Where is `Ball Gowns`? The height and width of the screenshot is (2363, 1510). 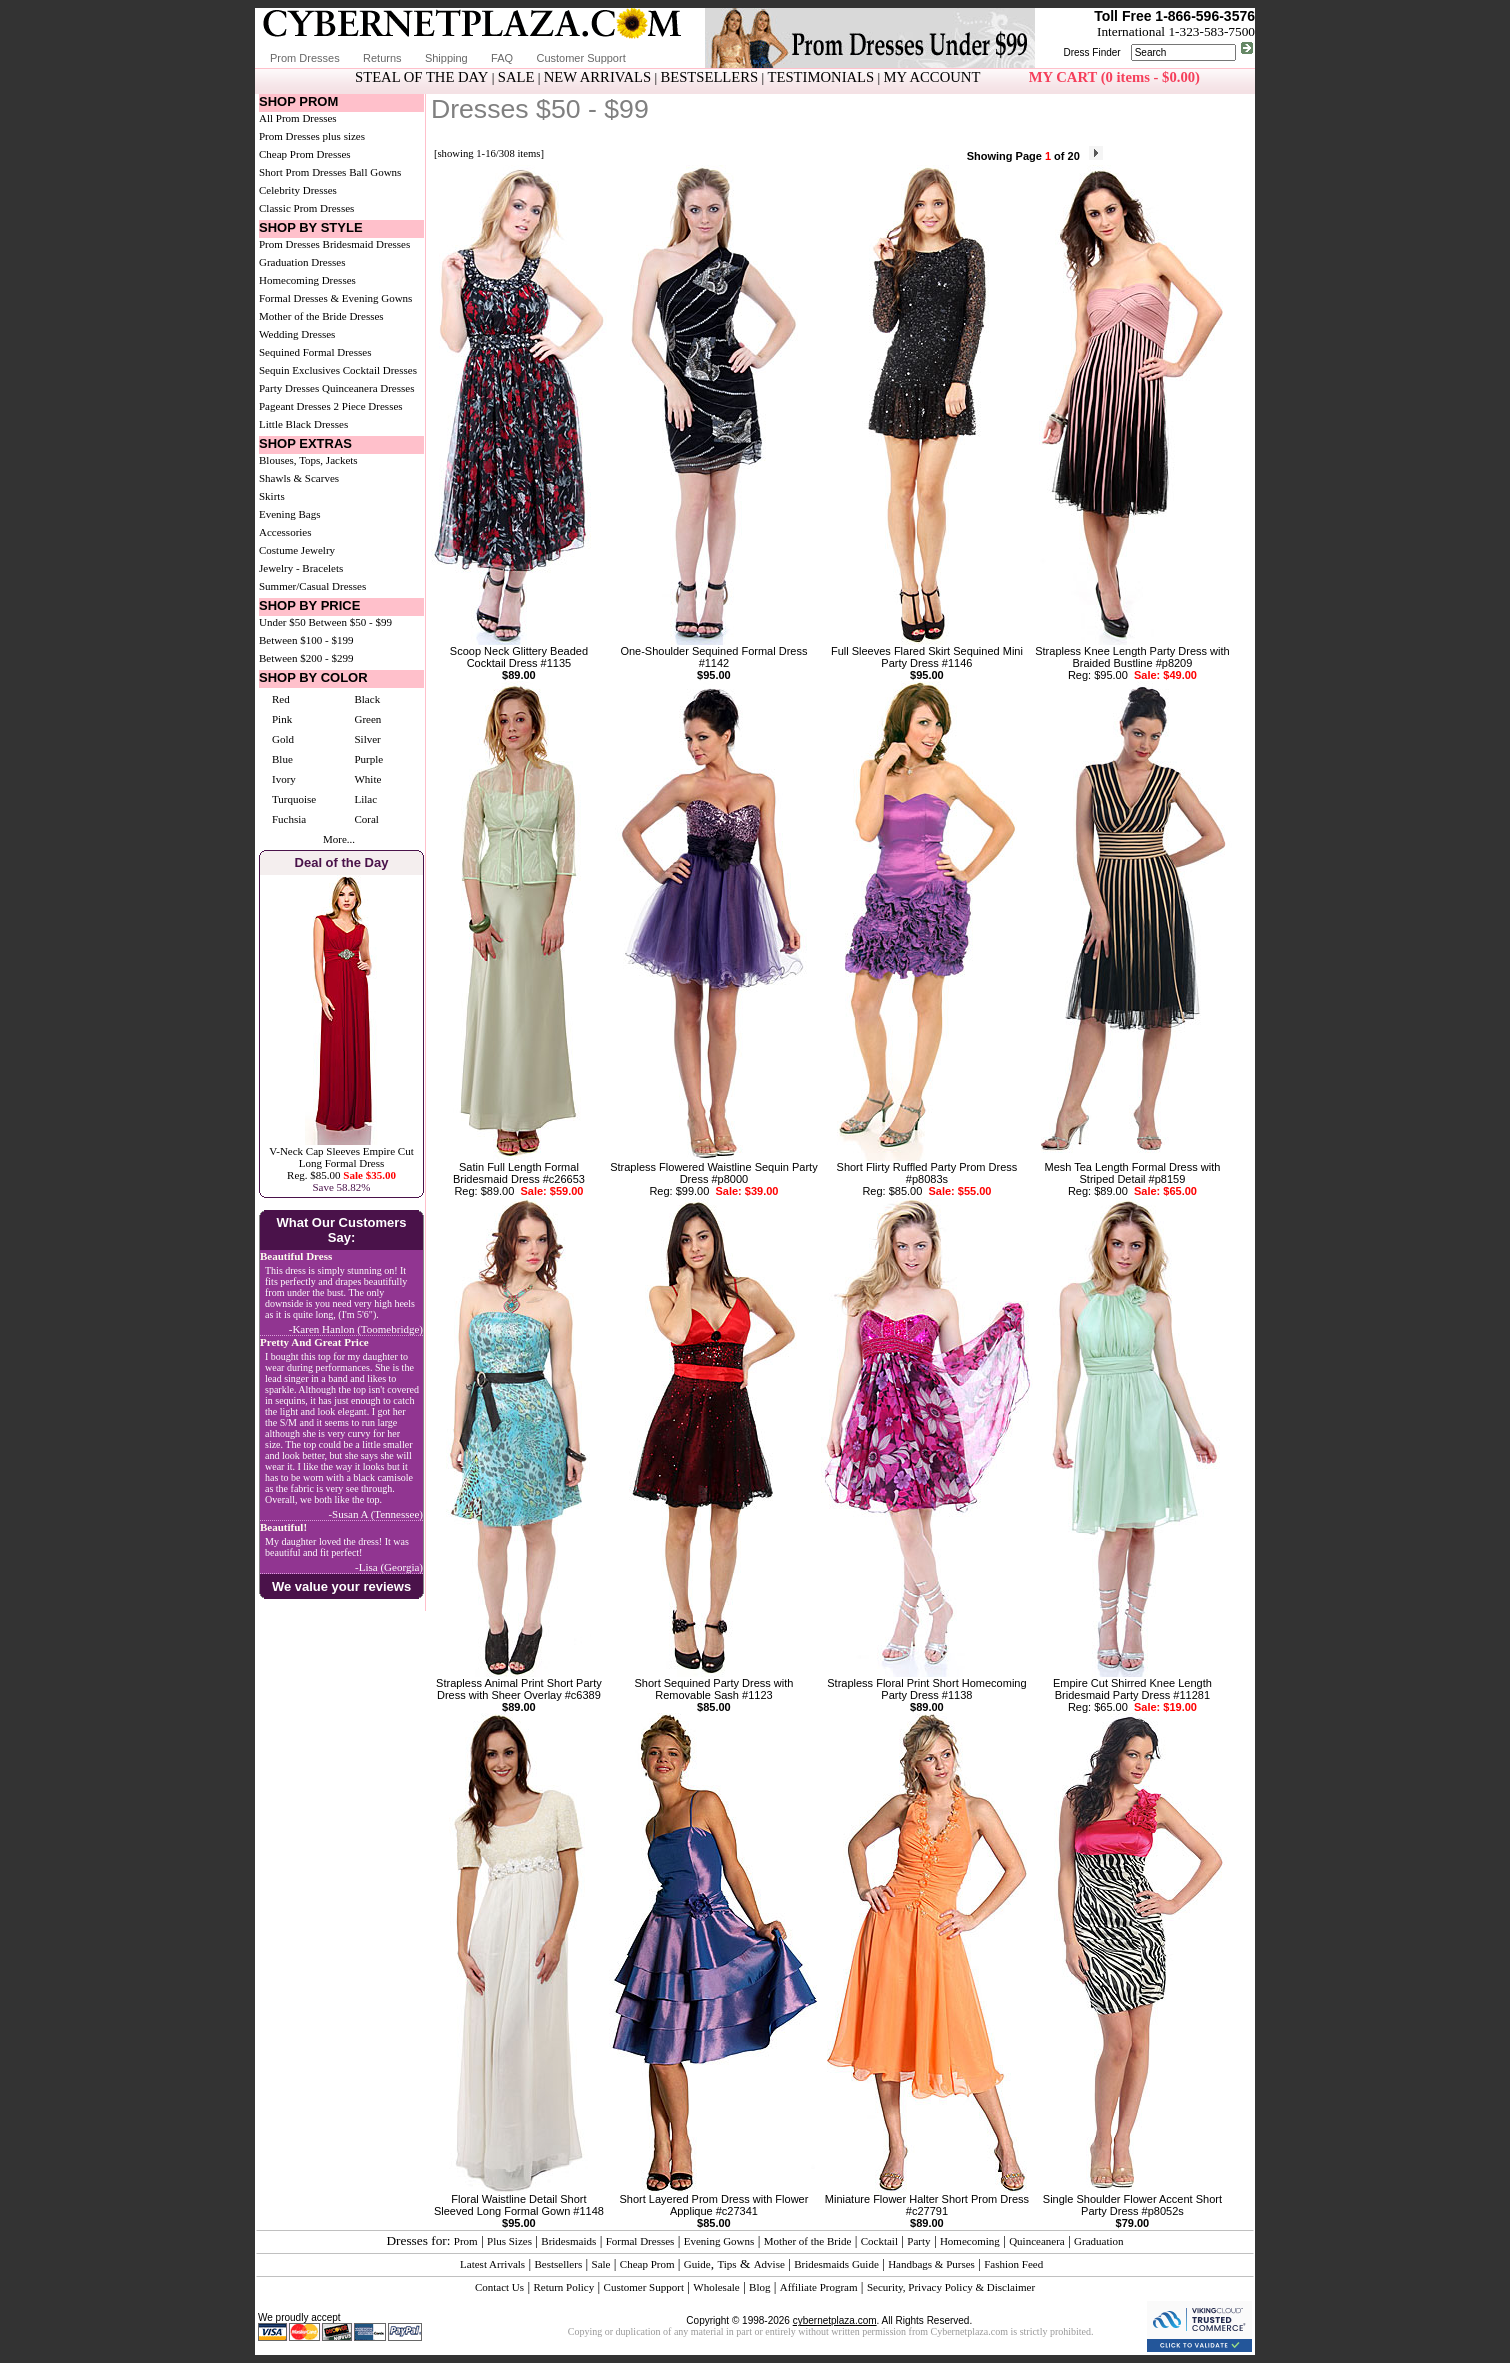 Ball Gowns is located at coordinates (375, 172).